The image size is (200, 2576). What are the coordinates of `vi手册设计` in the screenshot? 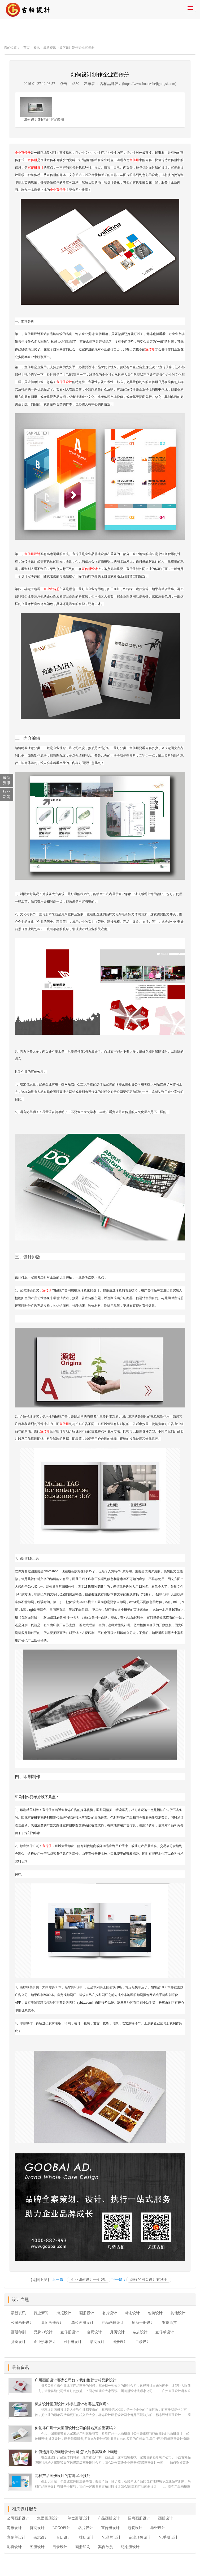 It's located at (73, 2342).